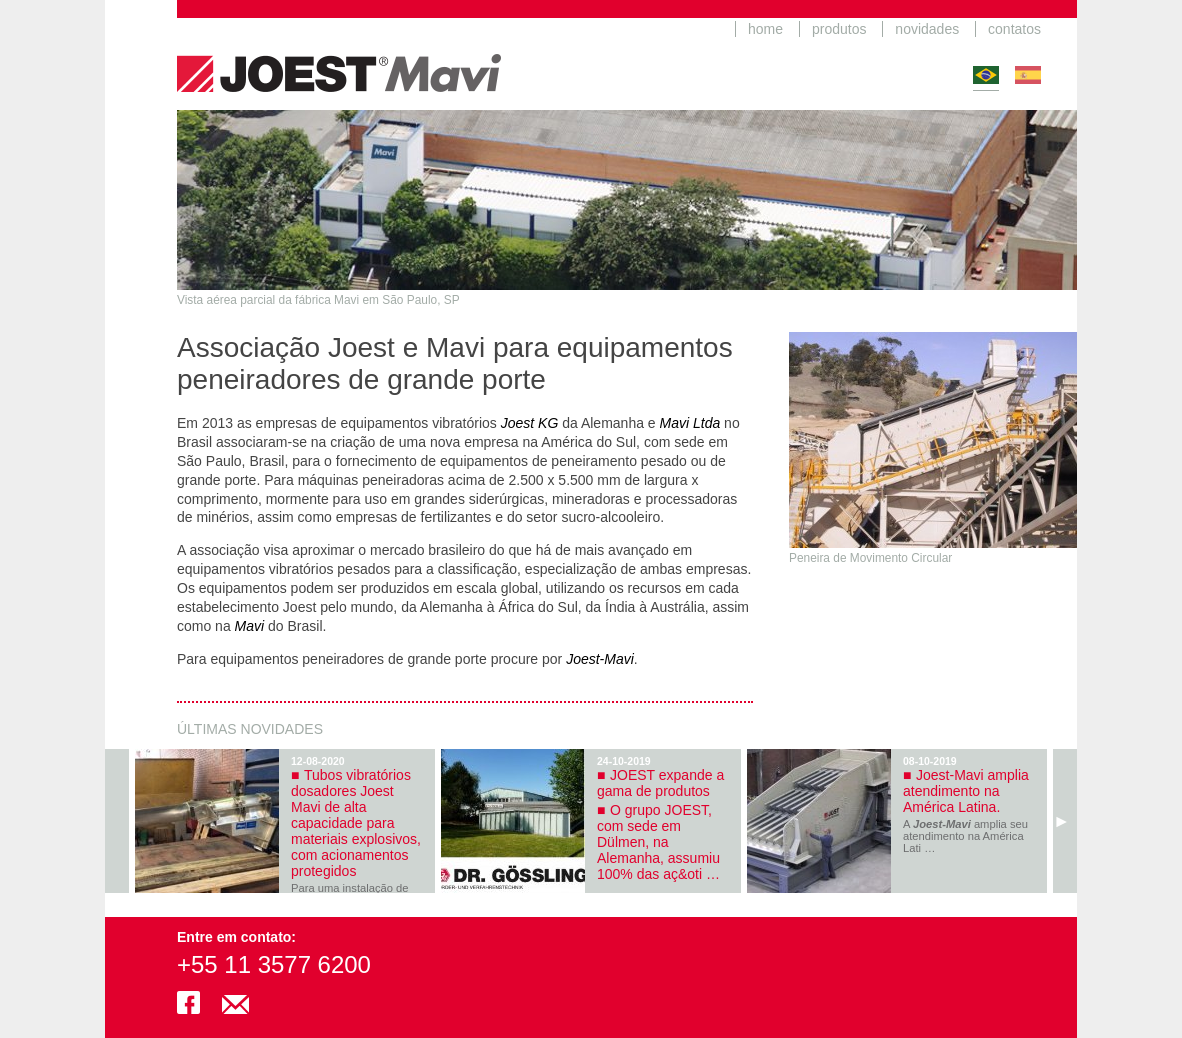 Image resolution: width=1182 pixels, height=1038 pixels. Describe the element at coordinates (1014, 29) in the screenshot. I see `contatos` at that location.